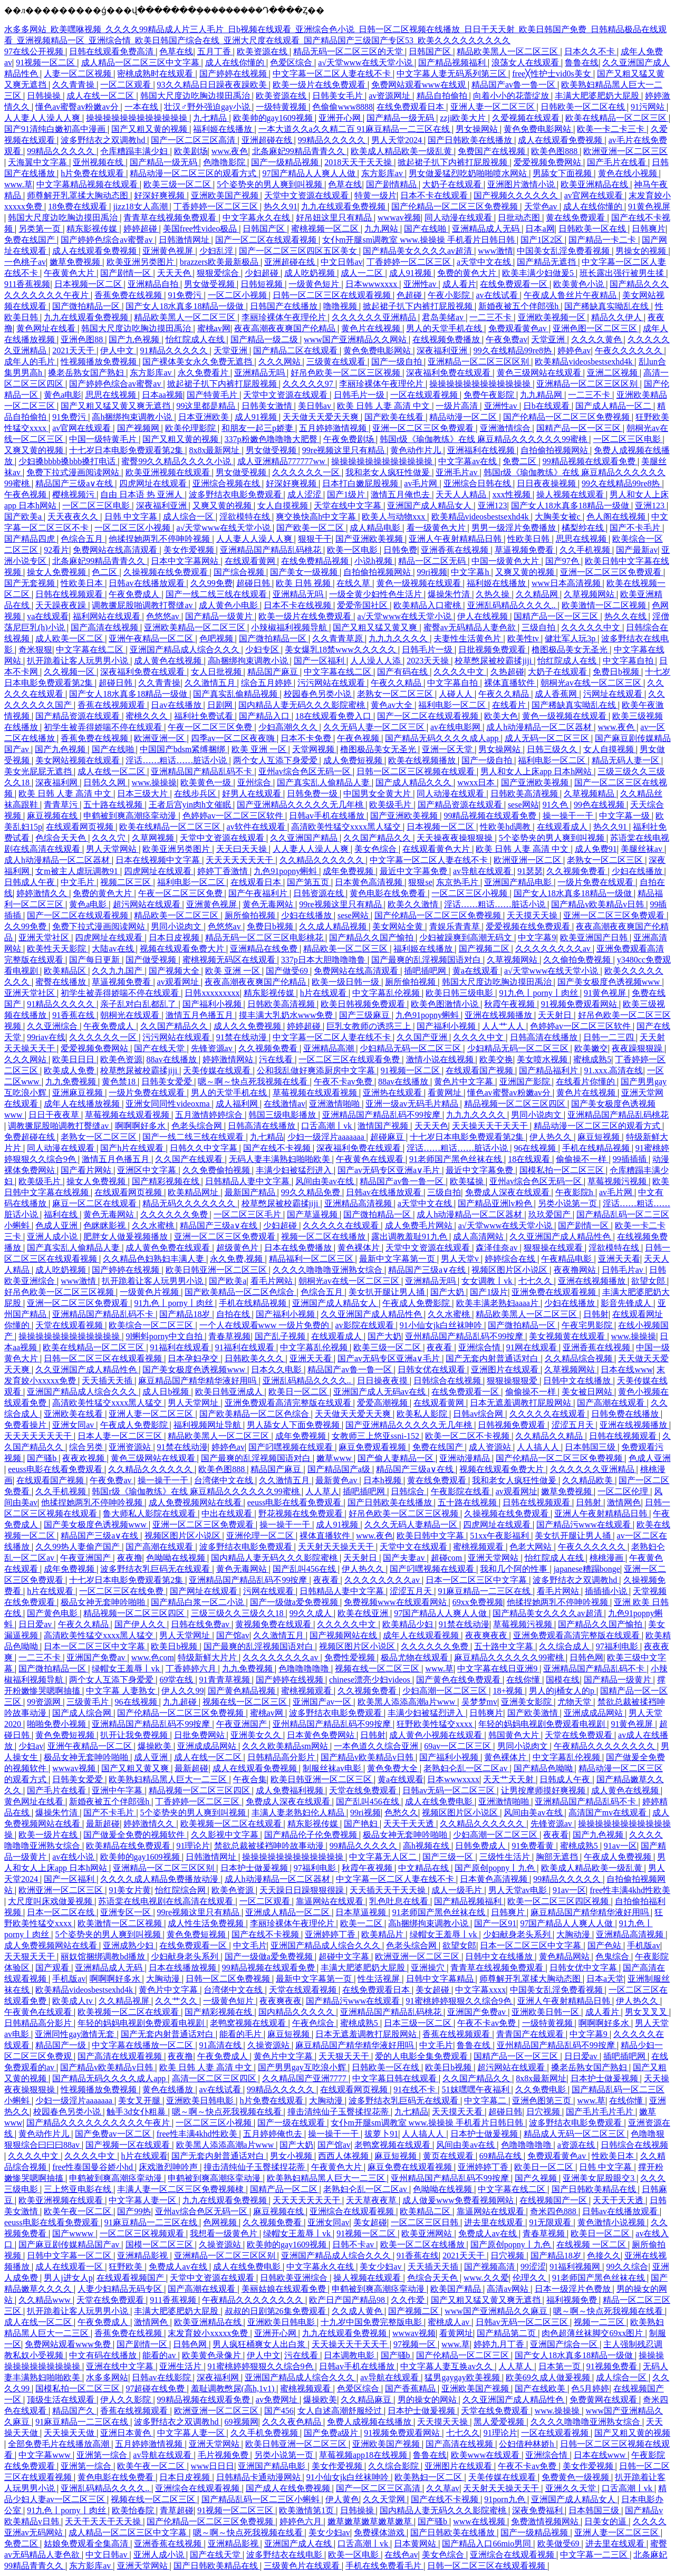  Describe the element at coordinates (571, 2488) in the screenshot. I see `亚洲久久天堂` at that location.